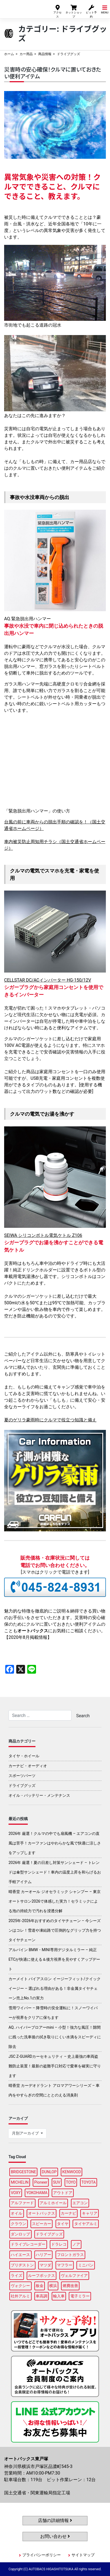 Image resolution: width=110 pixels, height=2576 pixels. What do you see at coordinates (44, 54) in the screenshot?
I see `商品情報` at bounding box center [44, 54].